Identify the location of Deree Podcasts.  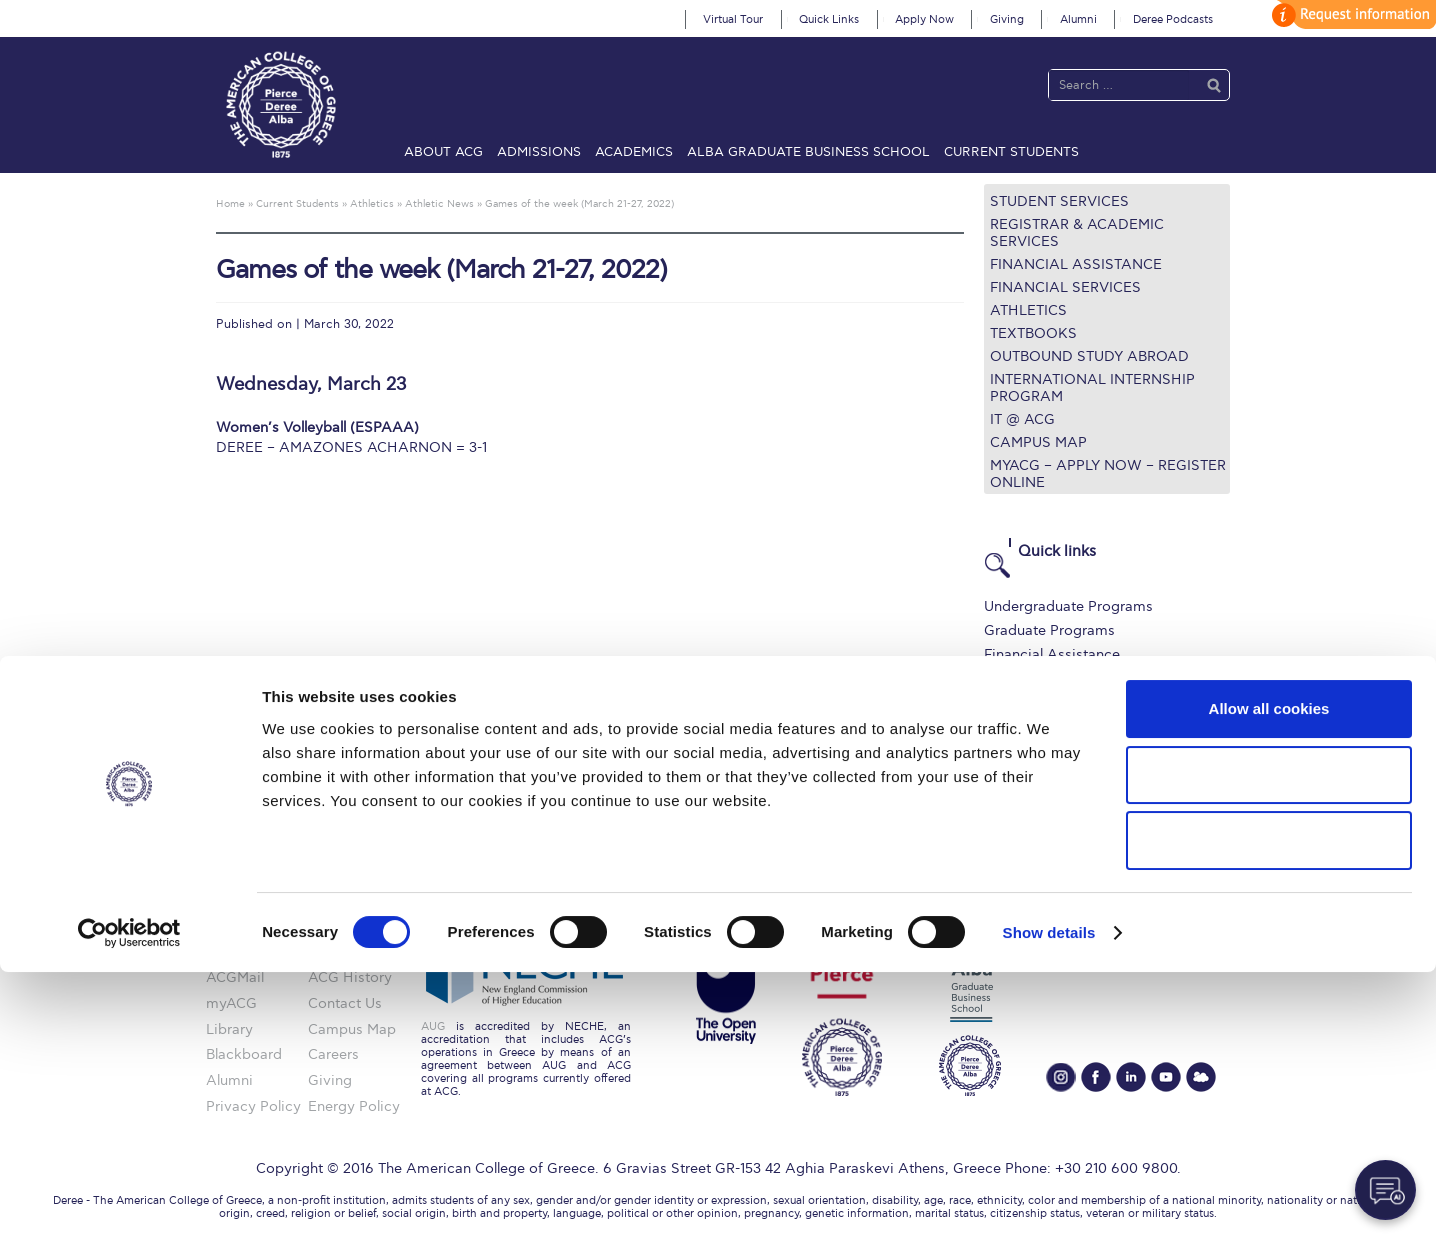
(1173, 19).